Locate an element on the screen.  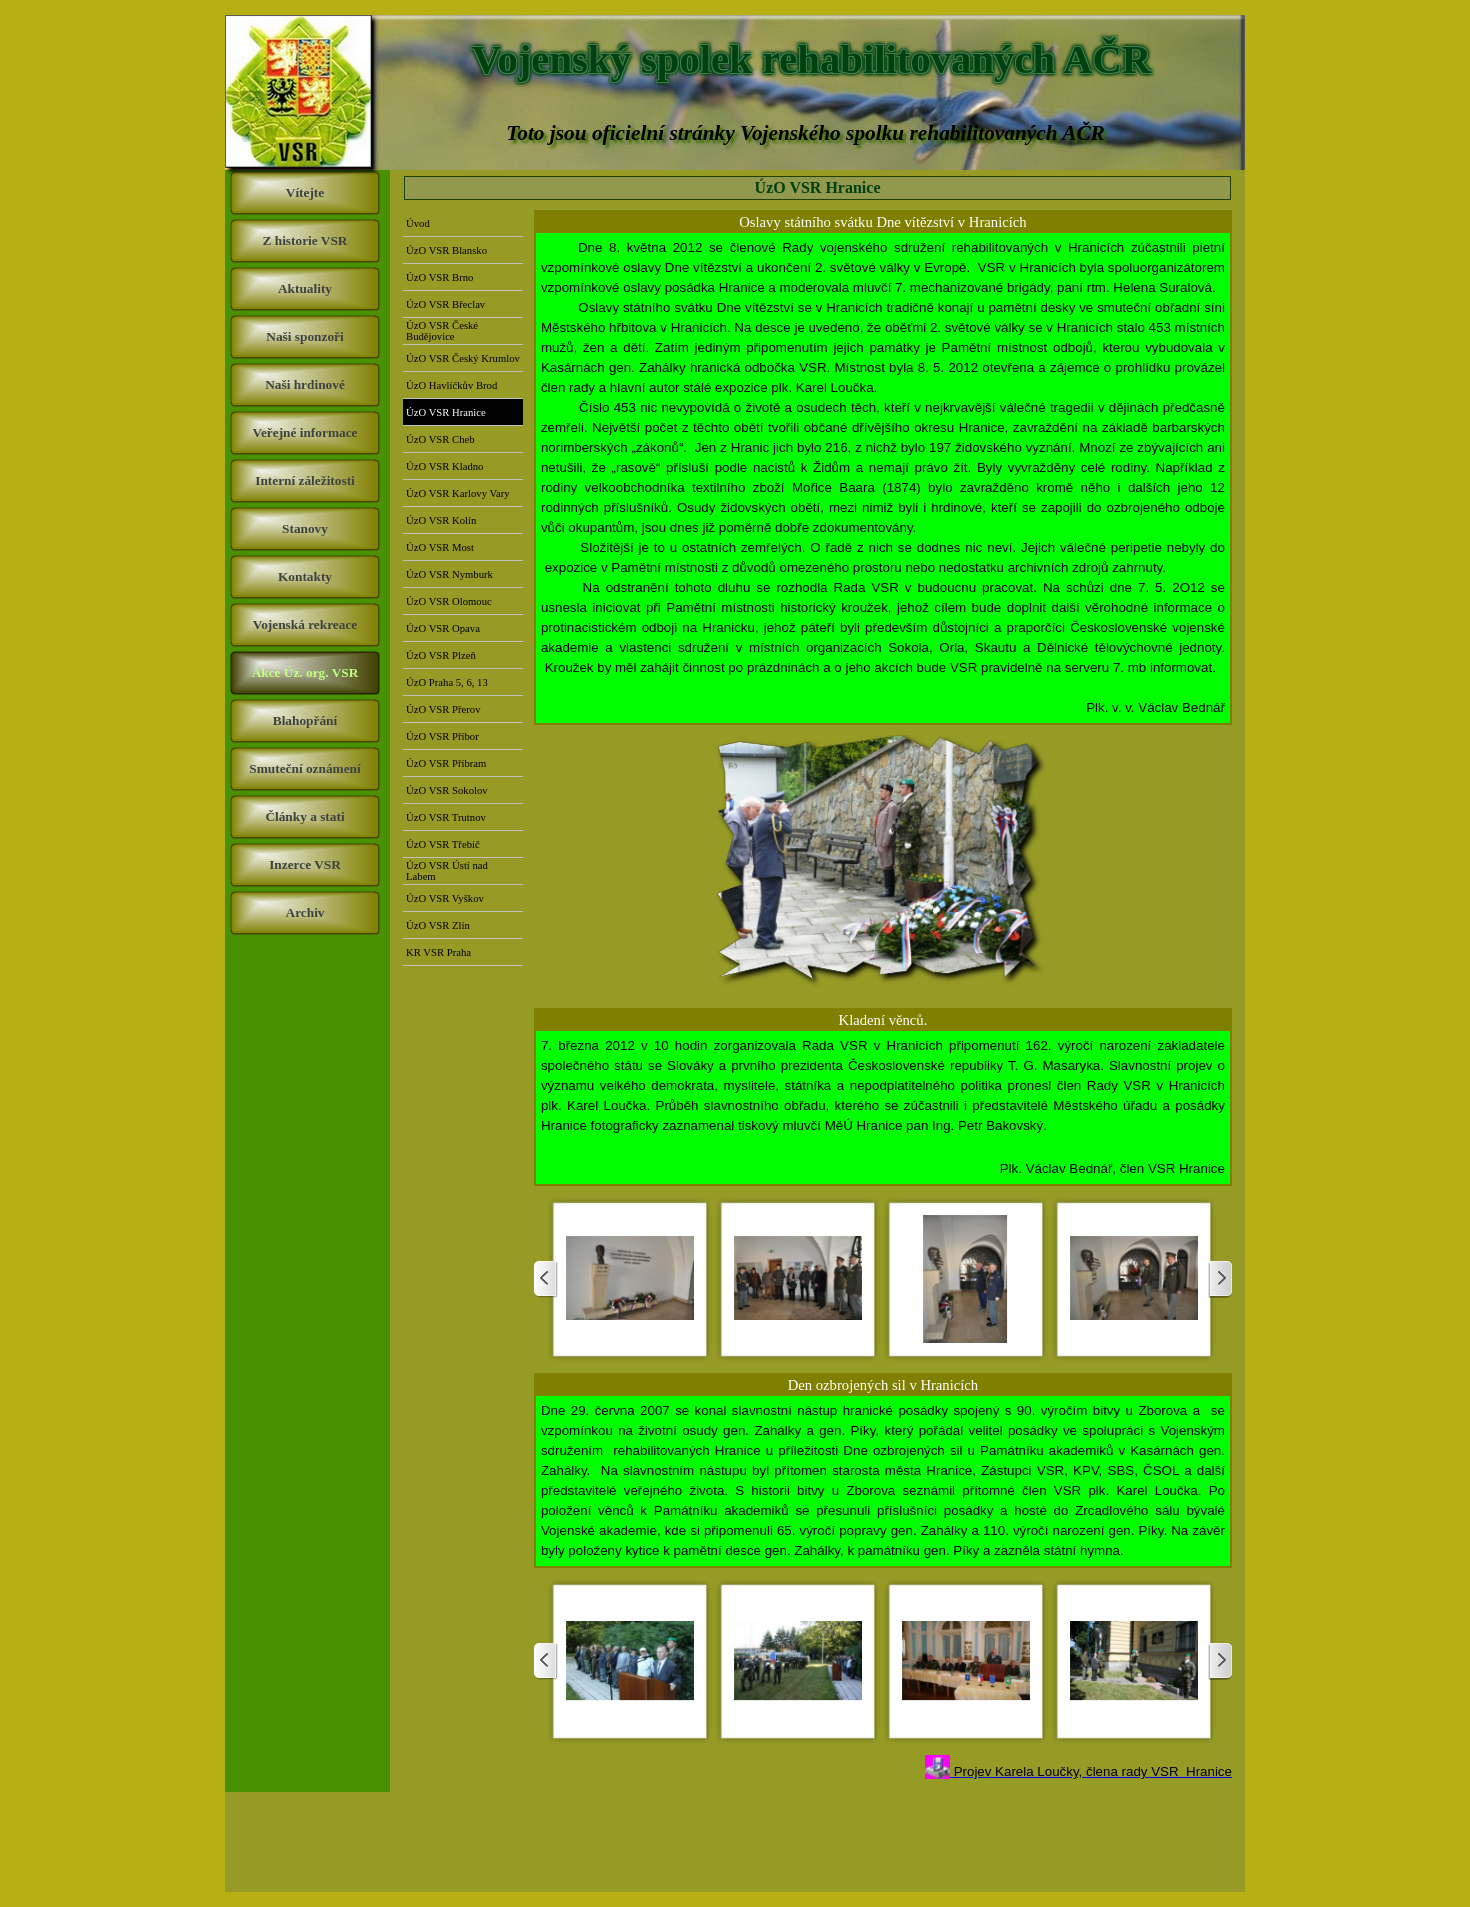
ÚzO VSR Cheb is located at coordinates (440, 439).